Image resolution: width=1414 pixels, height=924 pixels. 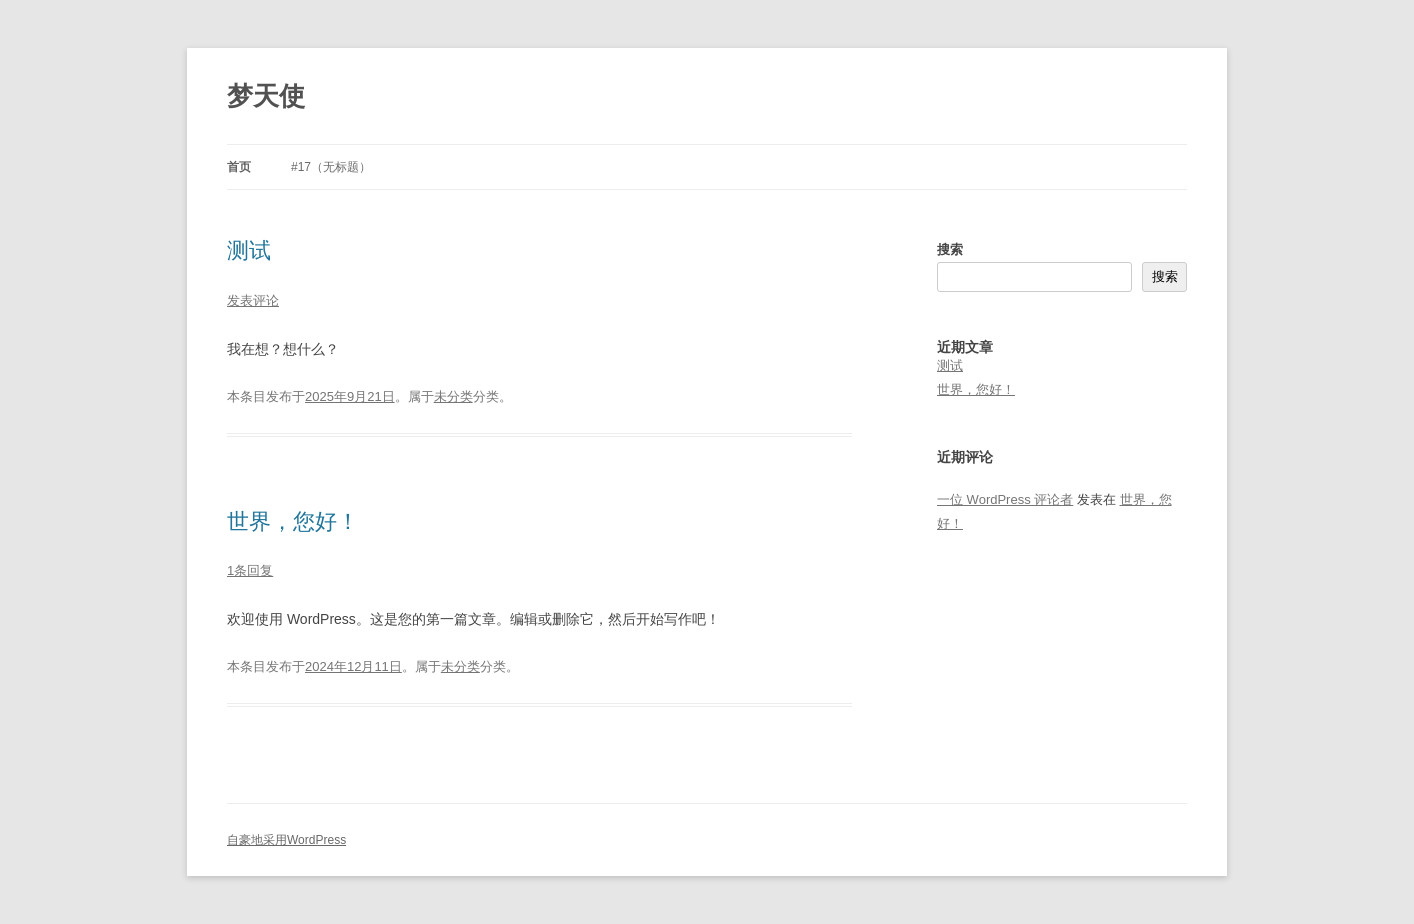 What do you see at coordinates (239, 167) in the screenshot?
I see `首页` at bounding box center [239, 167].